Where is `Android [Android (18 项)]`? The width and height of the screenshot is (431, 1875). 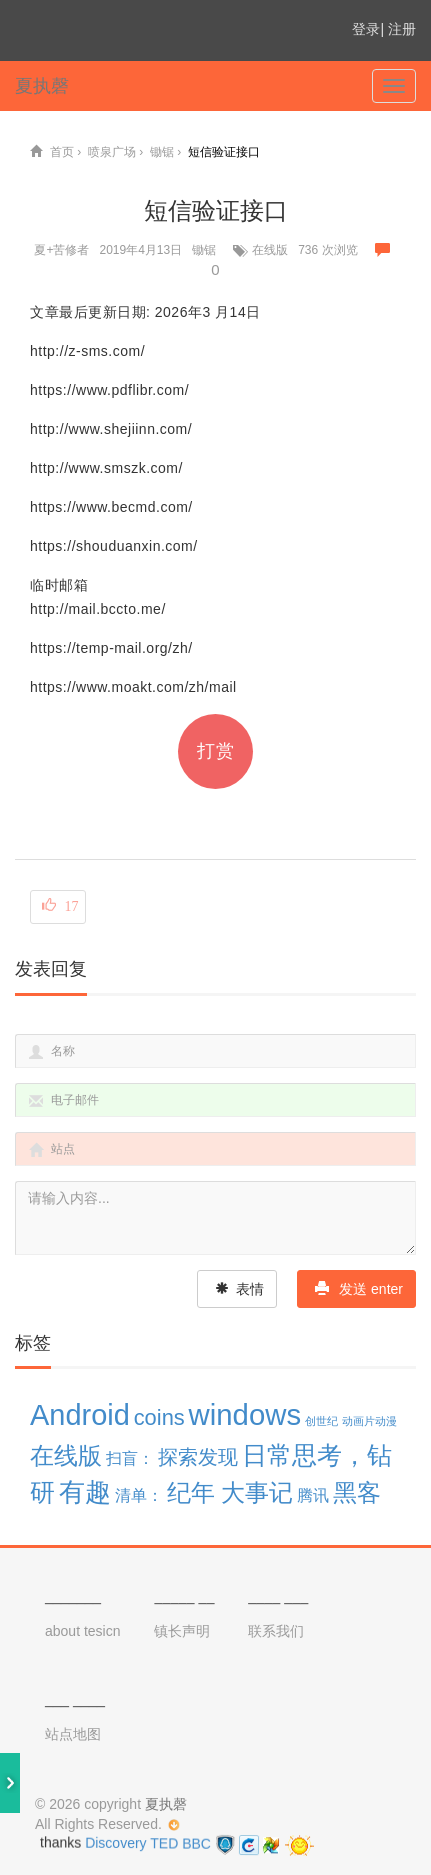 Android [Android (18 项)] is located at coordinates (80, 1415).